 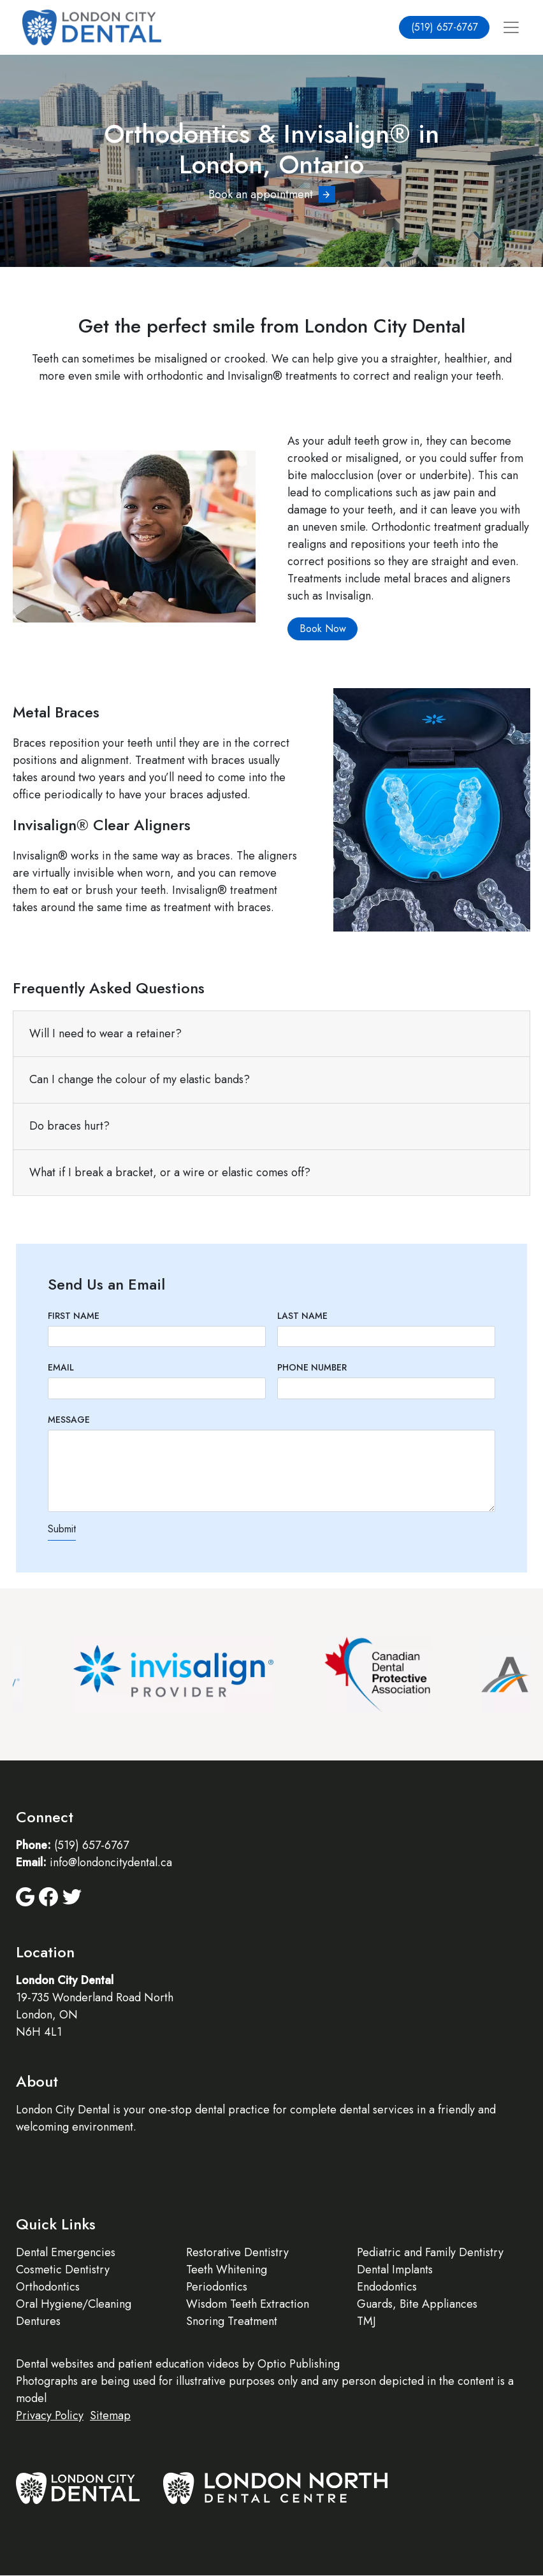 I want to click on (519) 657-6767, so click(x=444, y=27).